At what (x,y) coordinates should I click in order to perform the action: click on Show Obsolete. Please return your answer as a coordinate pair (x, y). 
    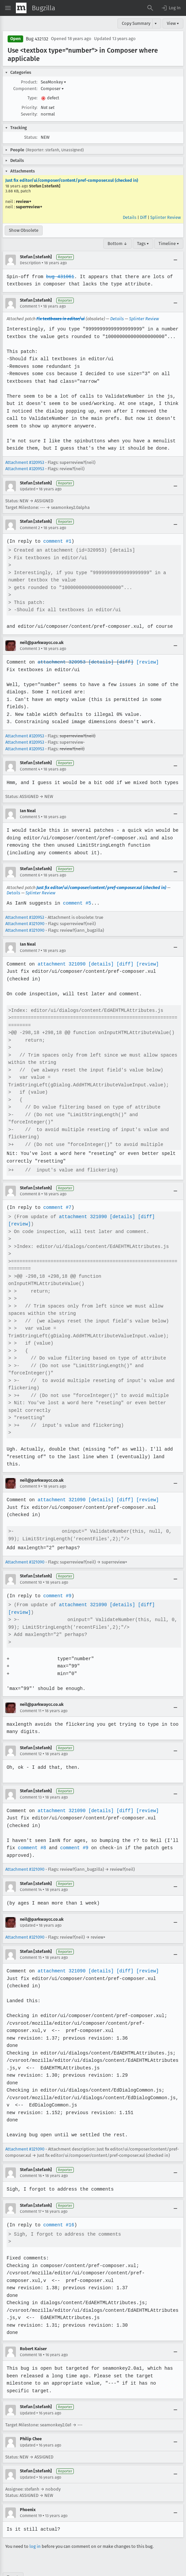
    Looking at the image, I should click on (23, 230).